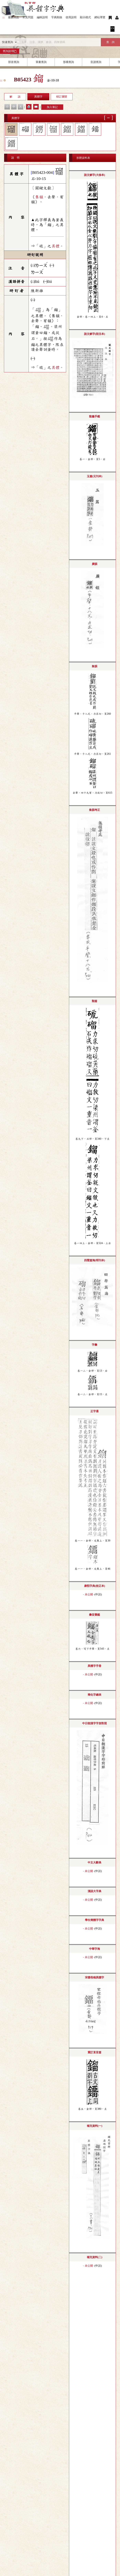 Image resolution: width=120 pixels, height=2576 pixels. What do you see at coordinates (39, 197) in the screenshot?
I see `集韻` at bounding box center [39, 197].